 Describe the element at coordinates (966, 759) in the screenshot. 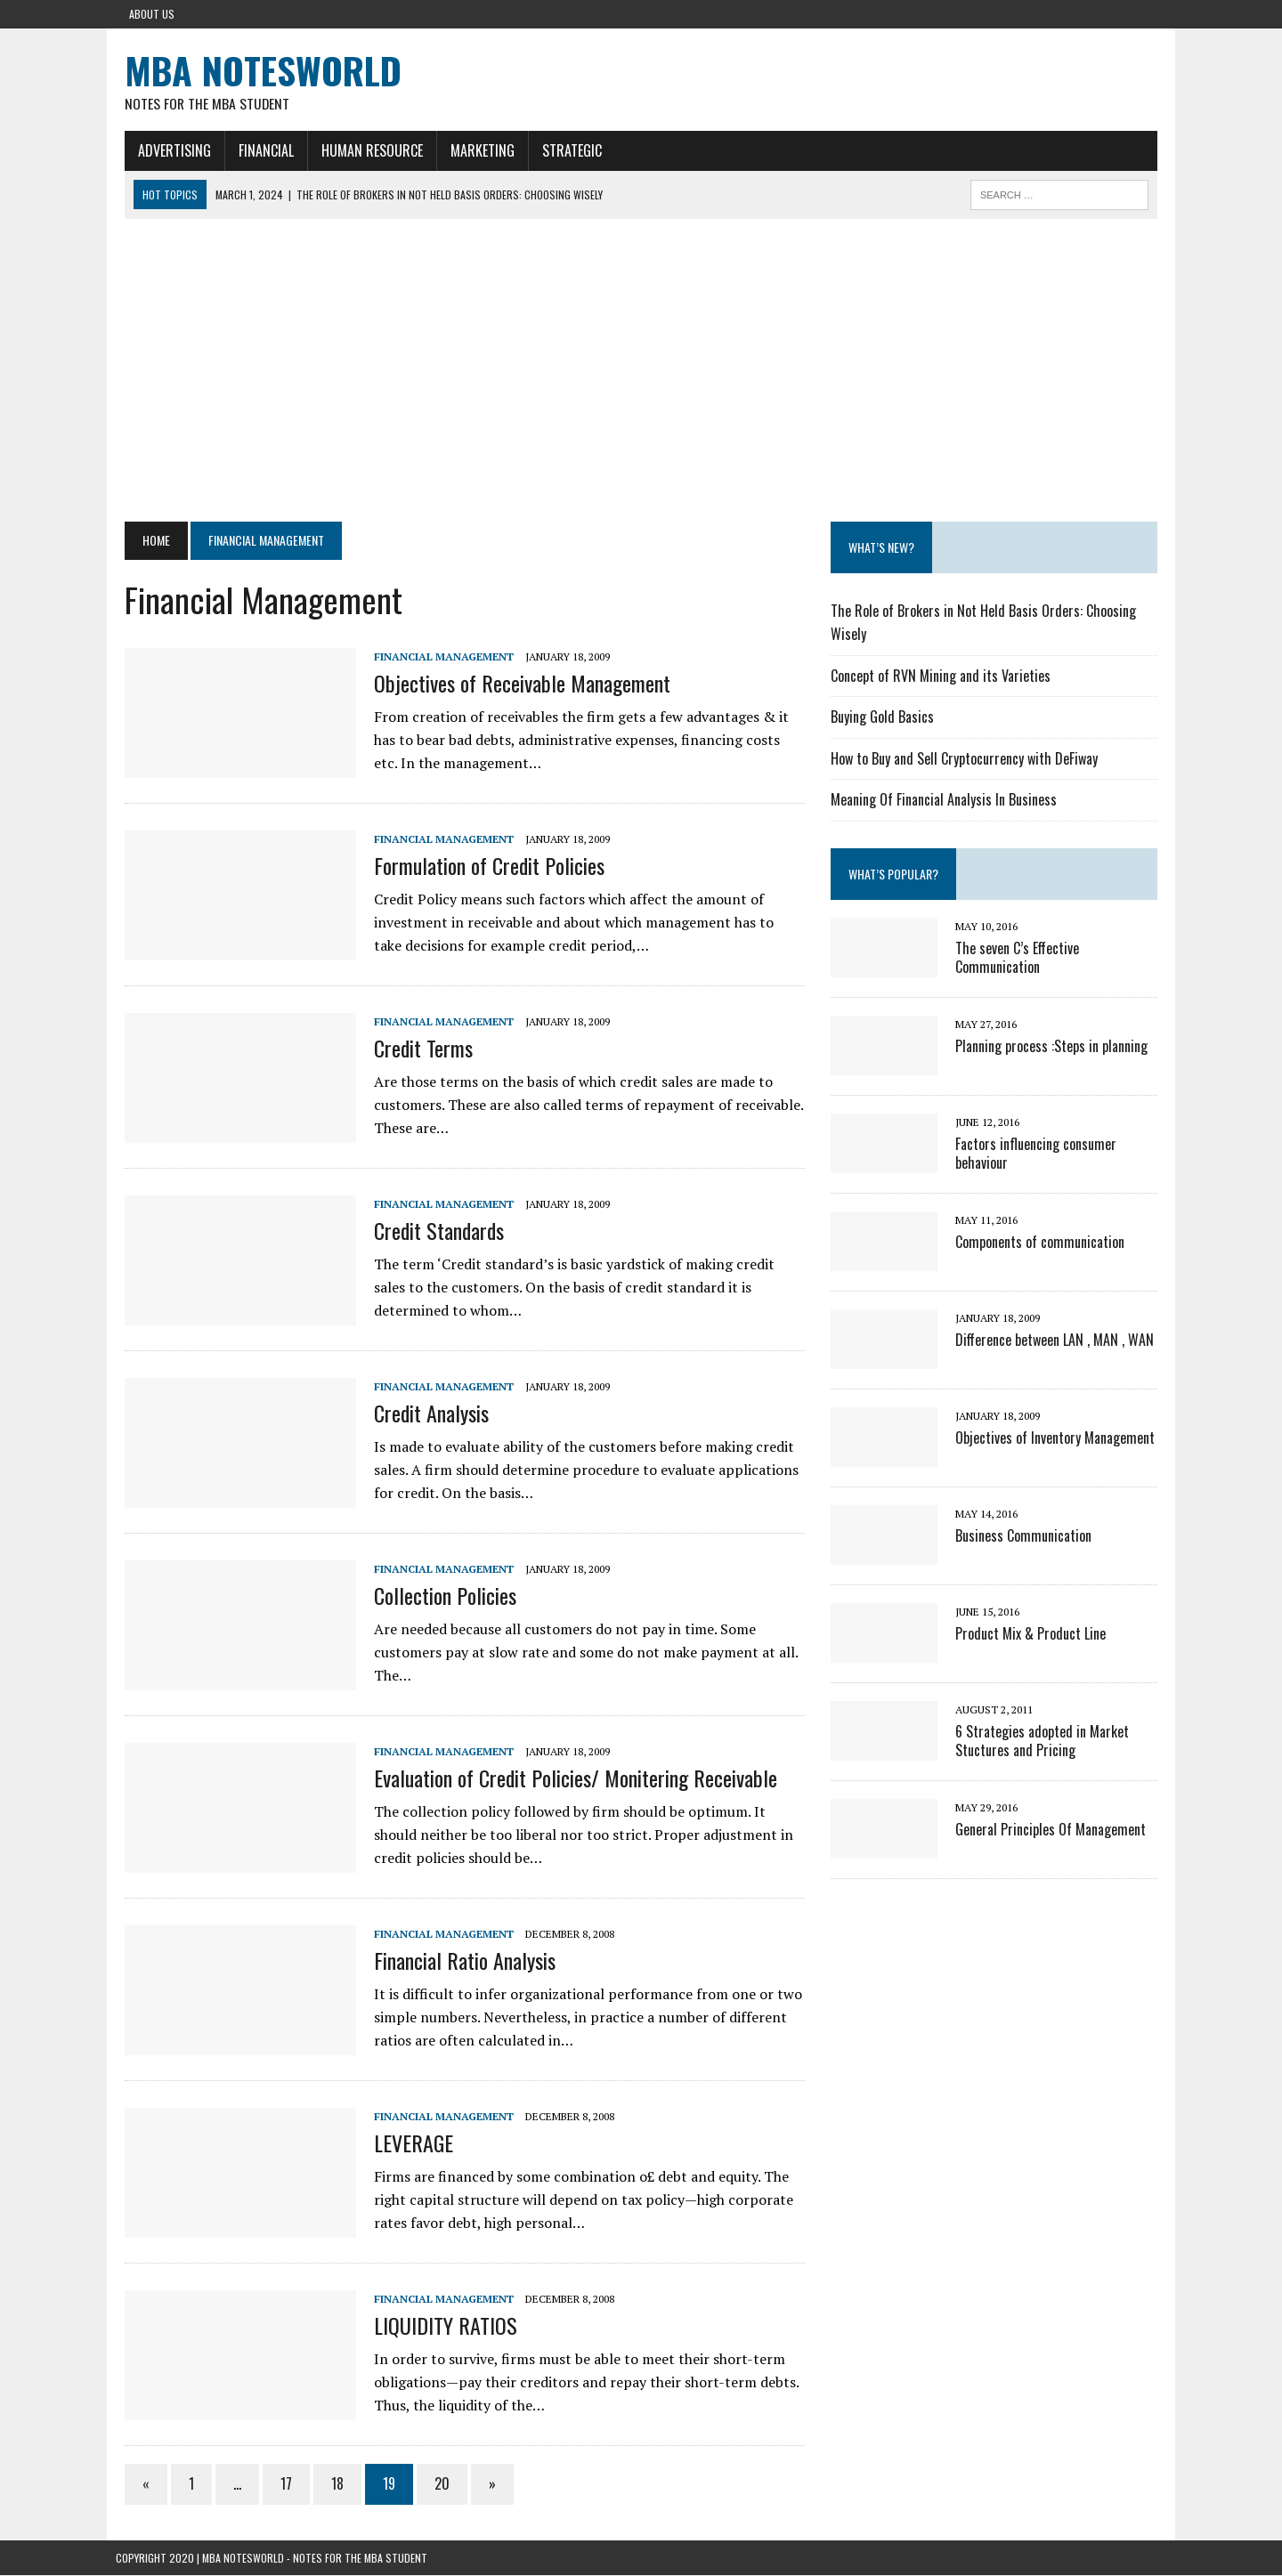

I see `How to Buy and Sell Cryptocurrency with DeFiway` at that location.